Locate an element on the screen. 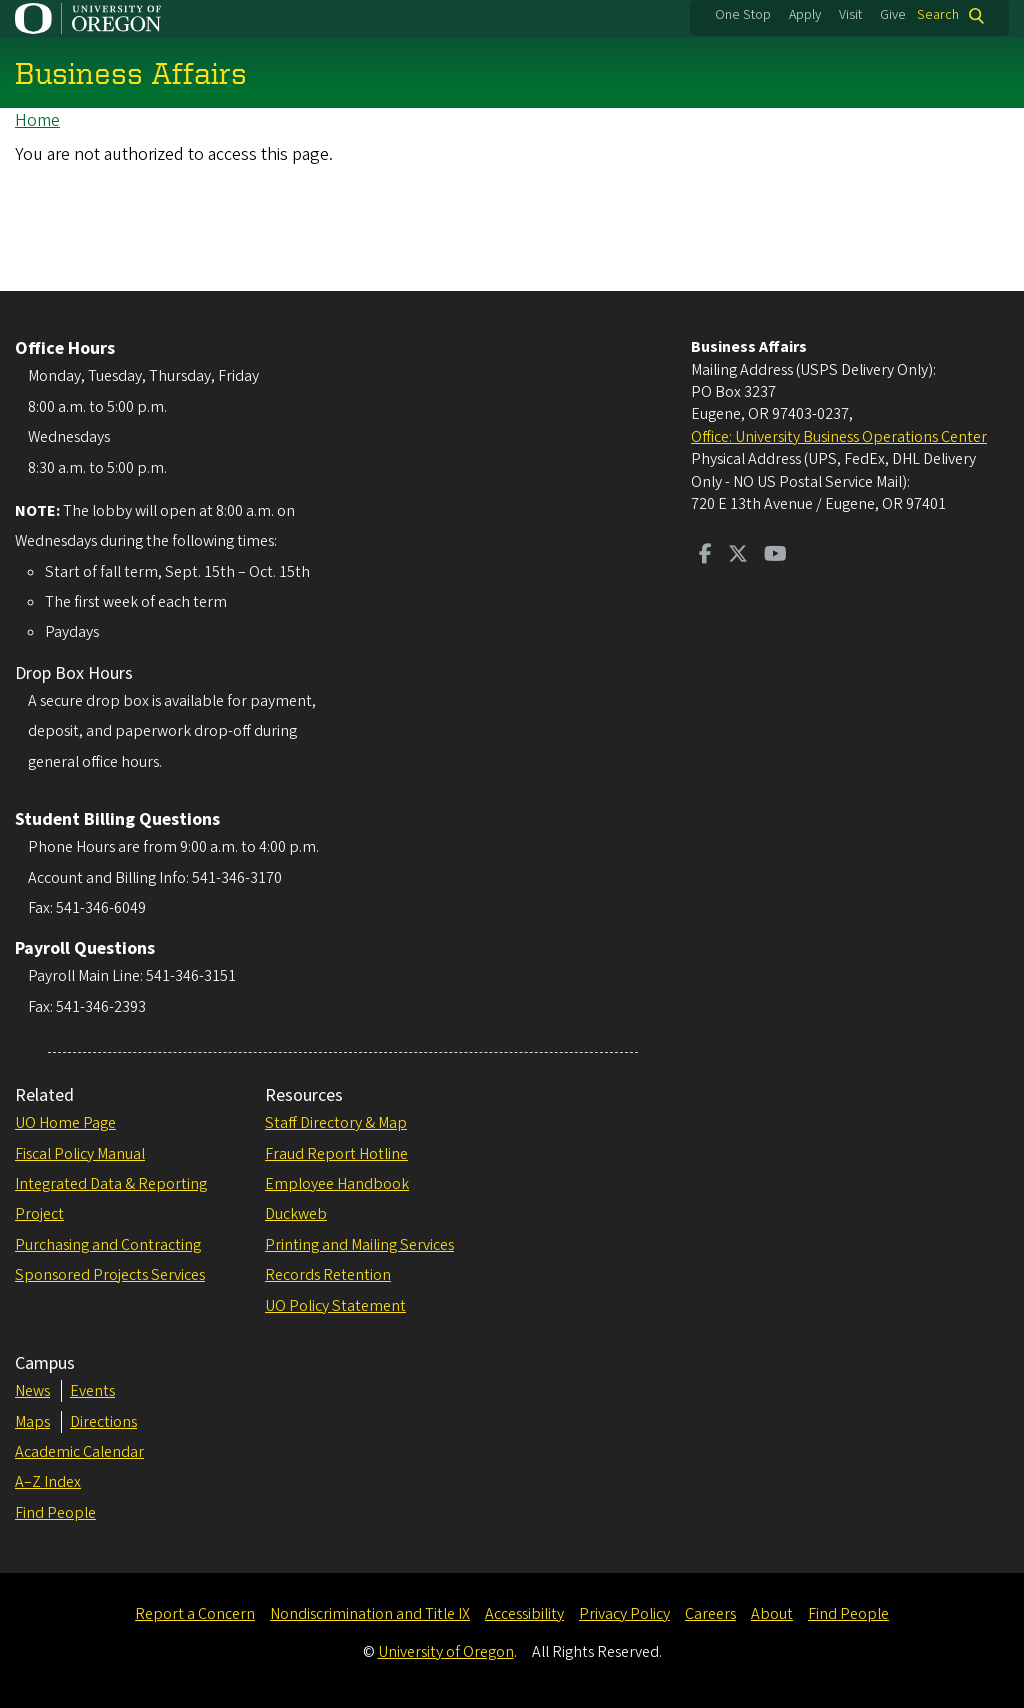  Sponsored Projects Services is located at coordinates (110, 1275).